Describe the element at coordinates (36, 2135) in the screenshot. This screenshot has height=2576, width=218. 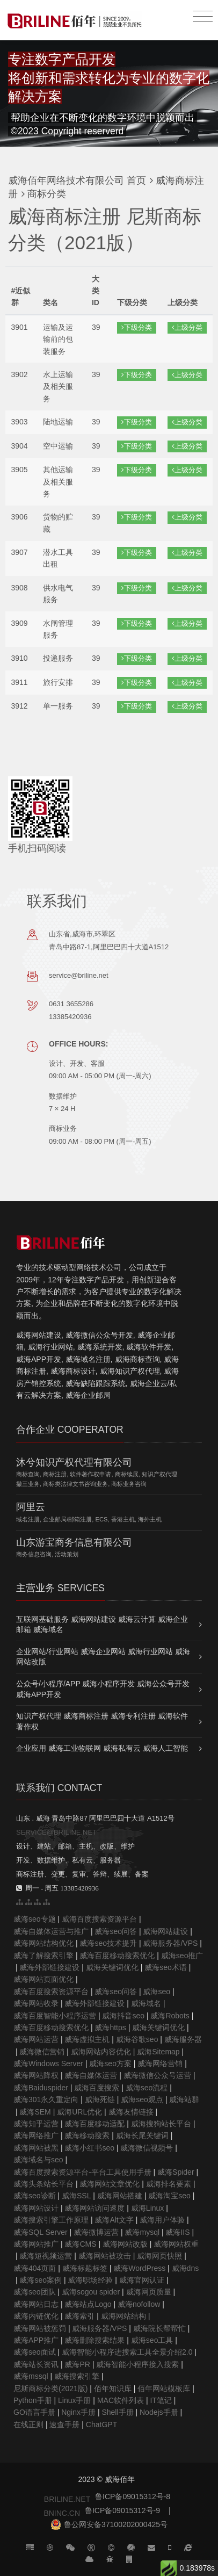
I see `威海网络推广` at that location.